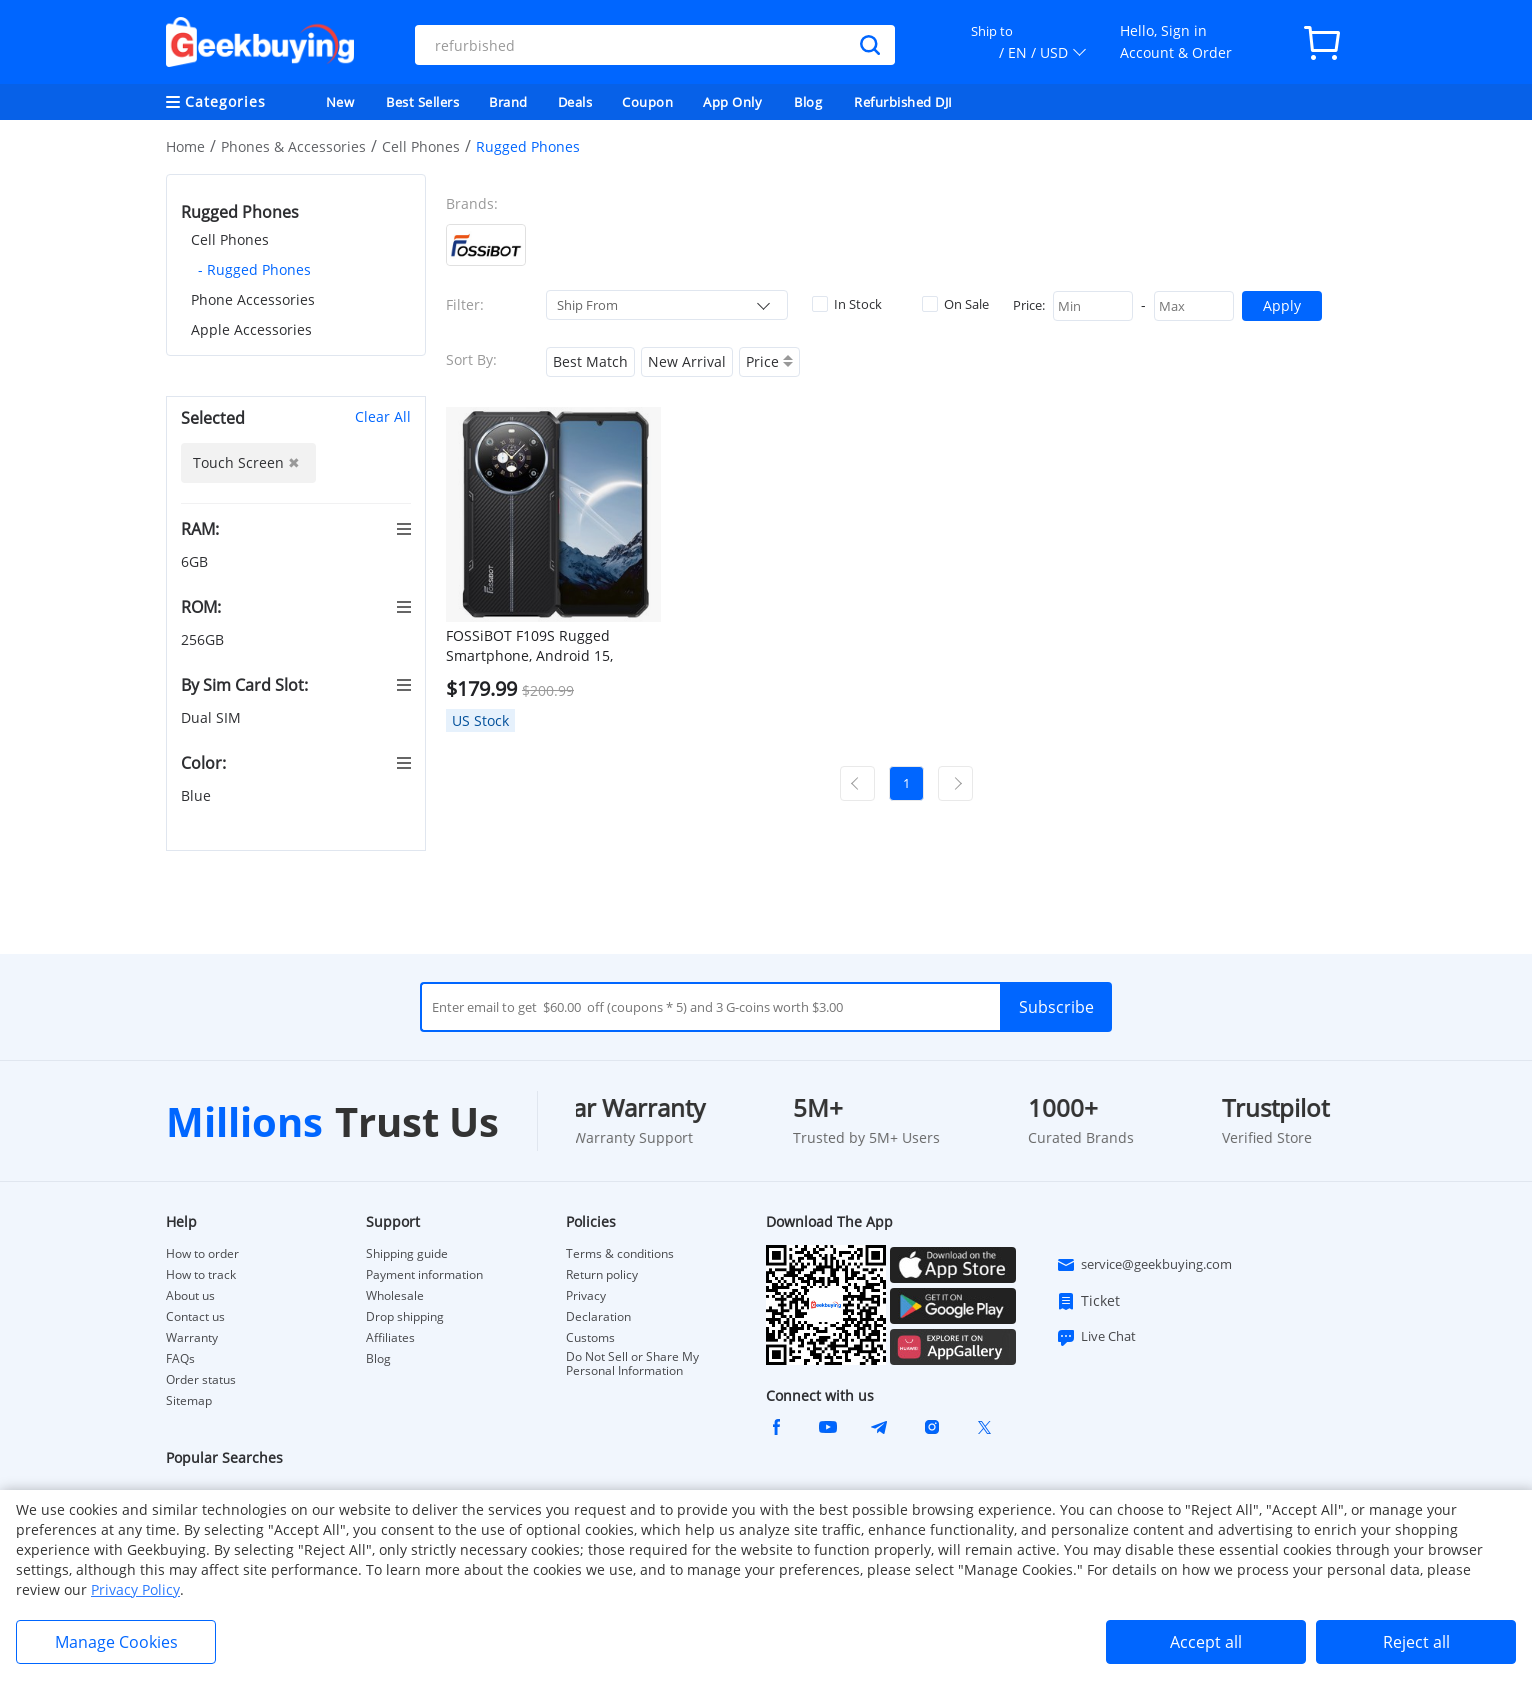 The width and height of the screenshot is (1532, 1688). What do you see at coordinates (647, 102) in the screenshot?
I see `Coupon` at bounding box center [647, 102].